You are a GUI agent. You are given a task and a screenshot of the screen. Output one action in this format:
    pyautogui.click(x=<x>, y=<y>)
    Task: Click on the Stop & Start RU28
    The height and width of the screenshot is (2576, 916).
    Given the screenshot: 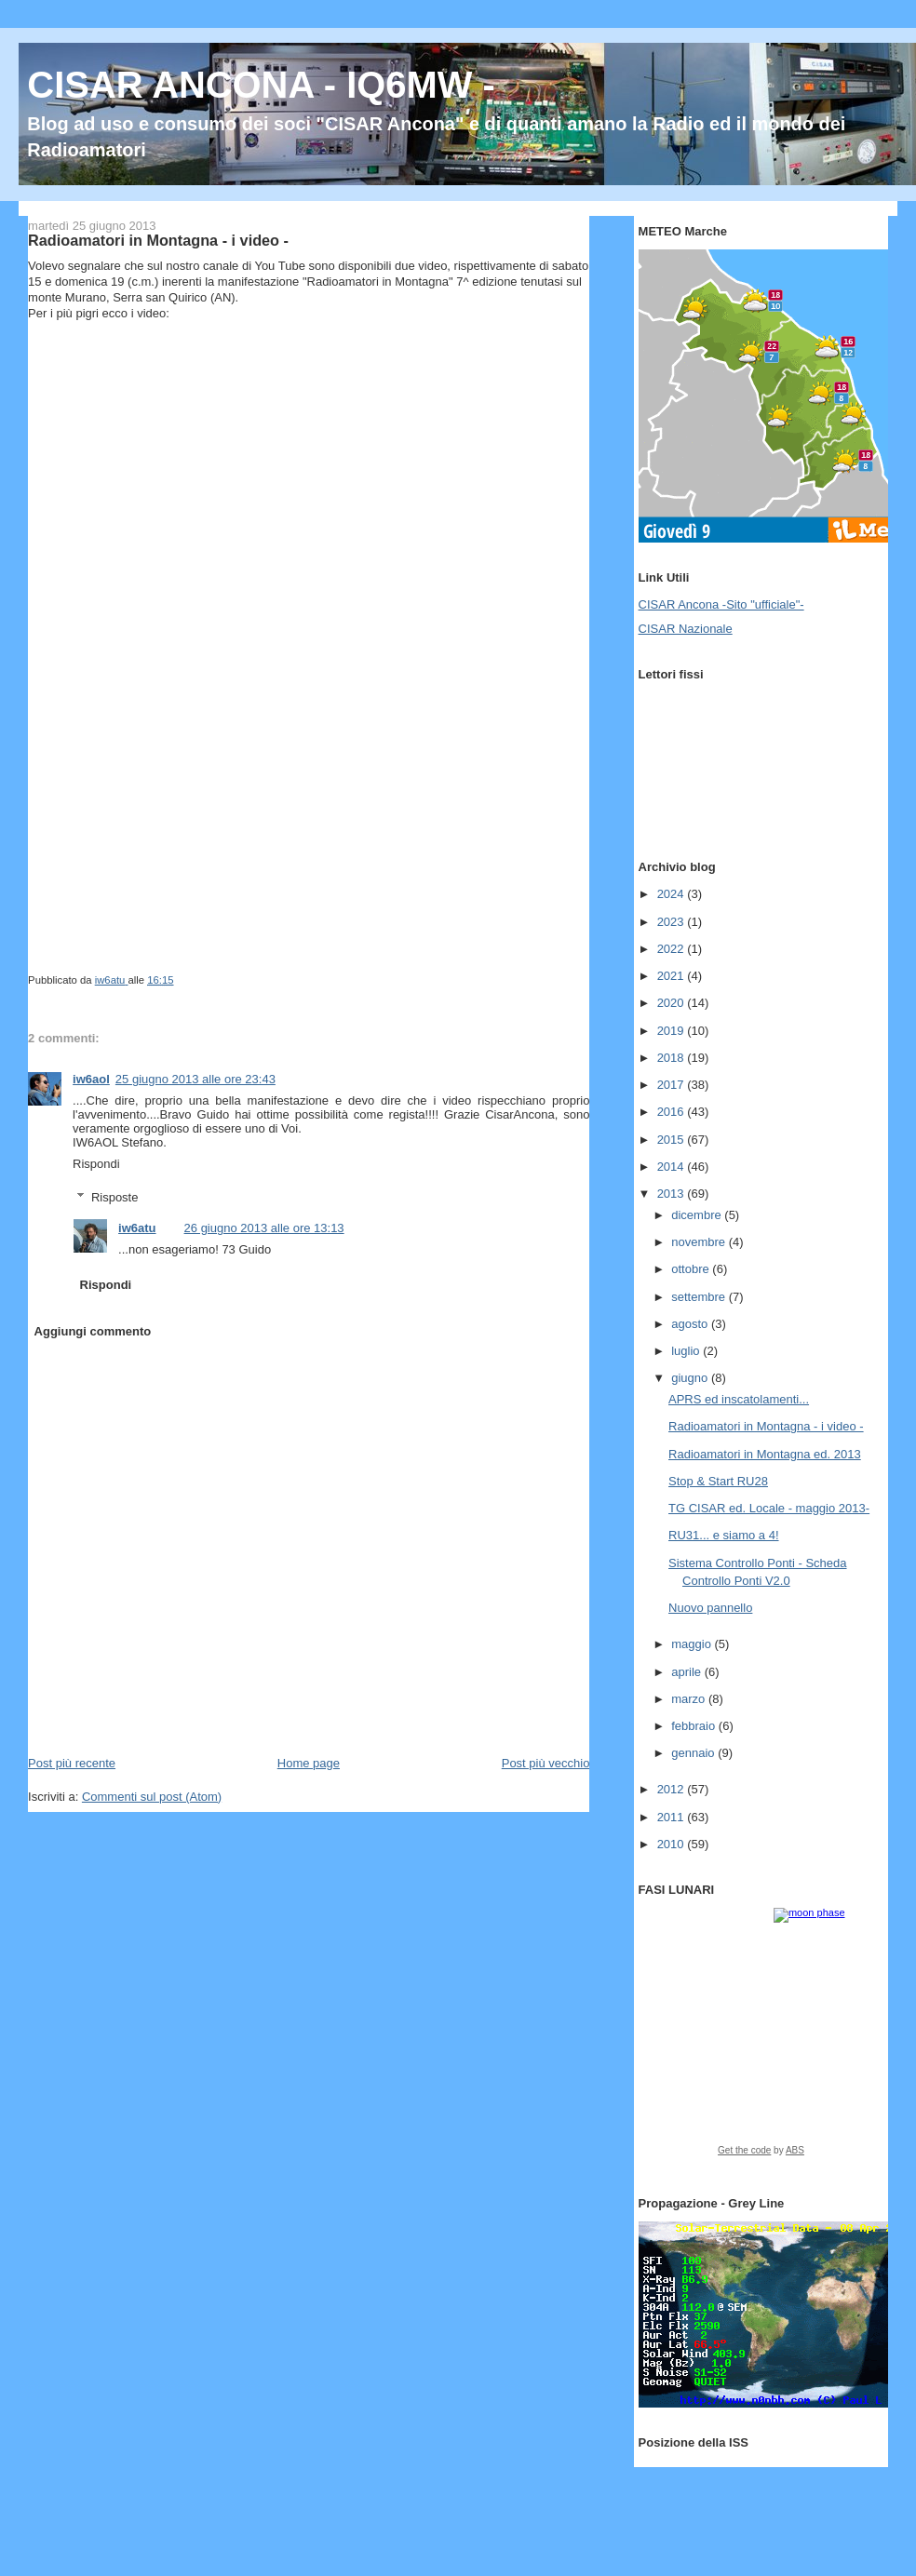 What is the action you would take?
    pyautogui.click(x=718, y=1481)
    